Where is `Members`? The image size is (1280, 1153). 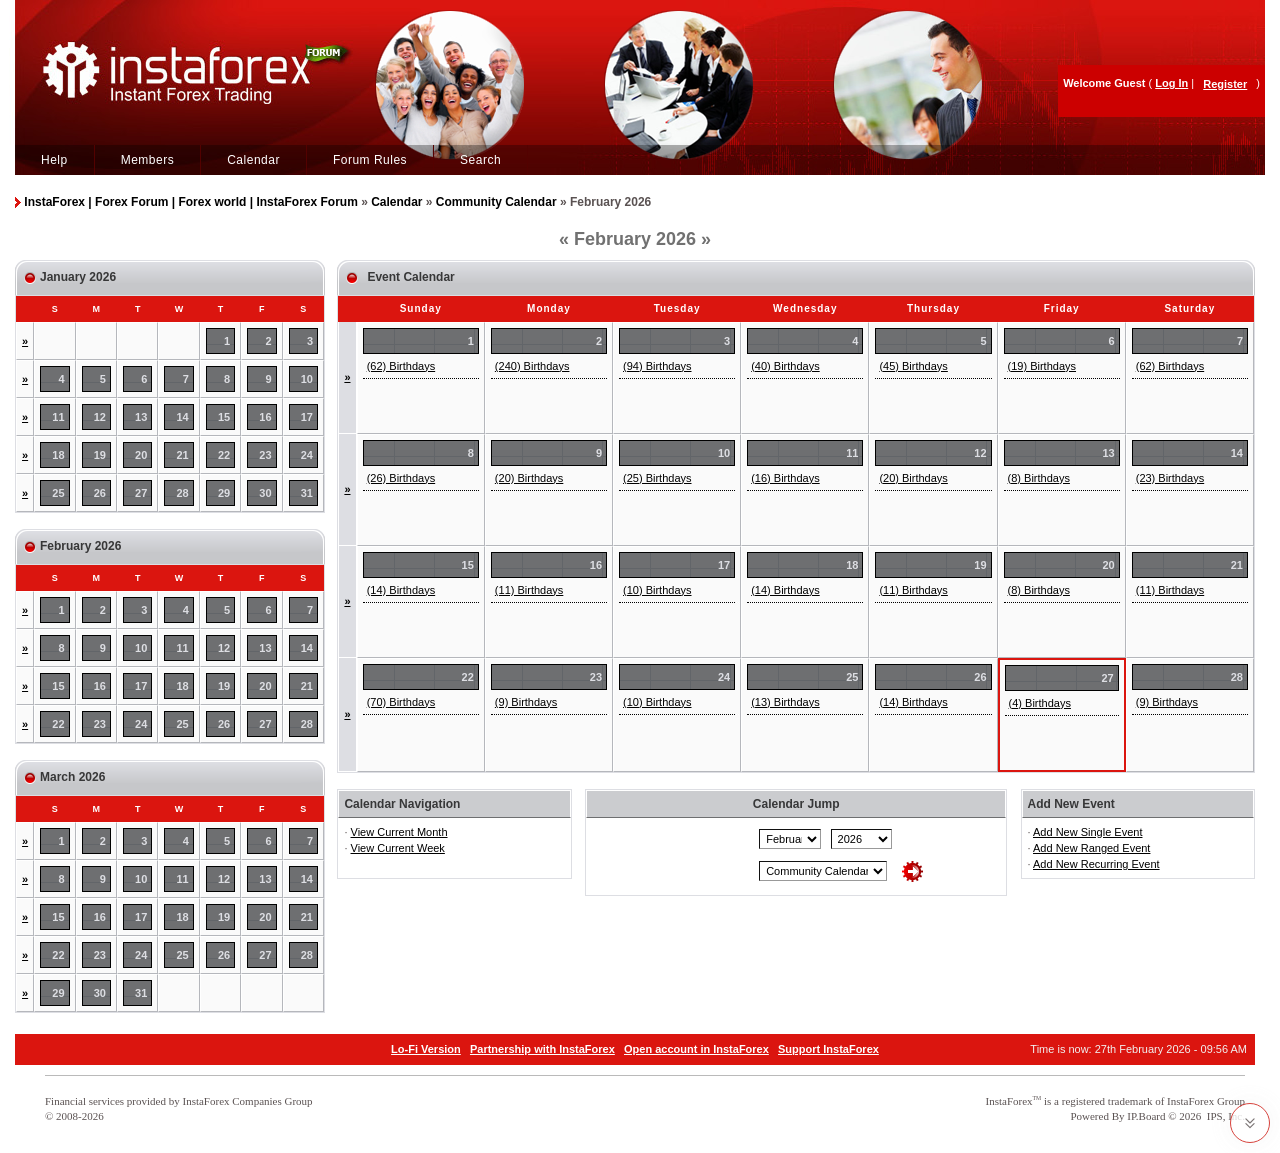 Members is located at coordinates (148, 160).